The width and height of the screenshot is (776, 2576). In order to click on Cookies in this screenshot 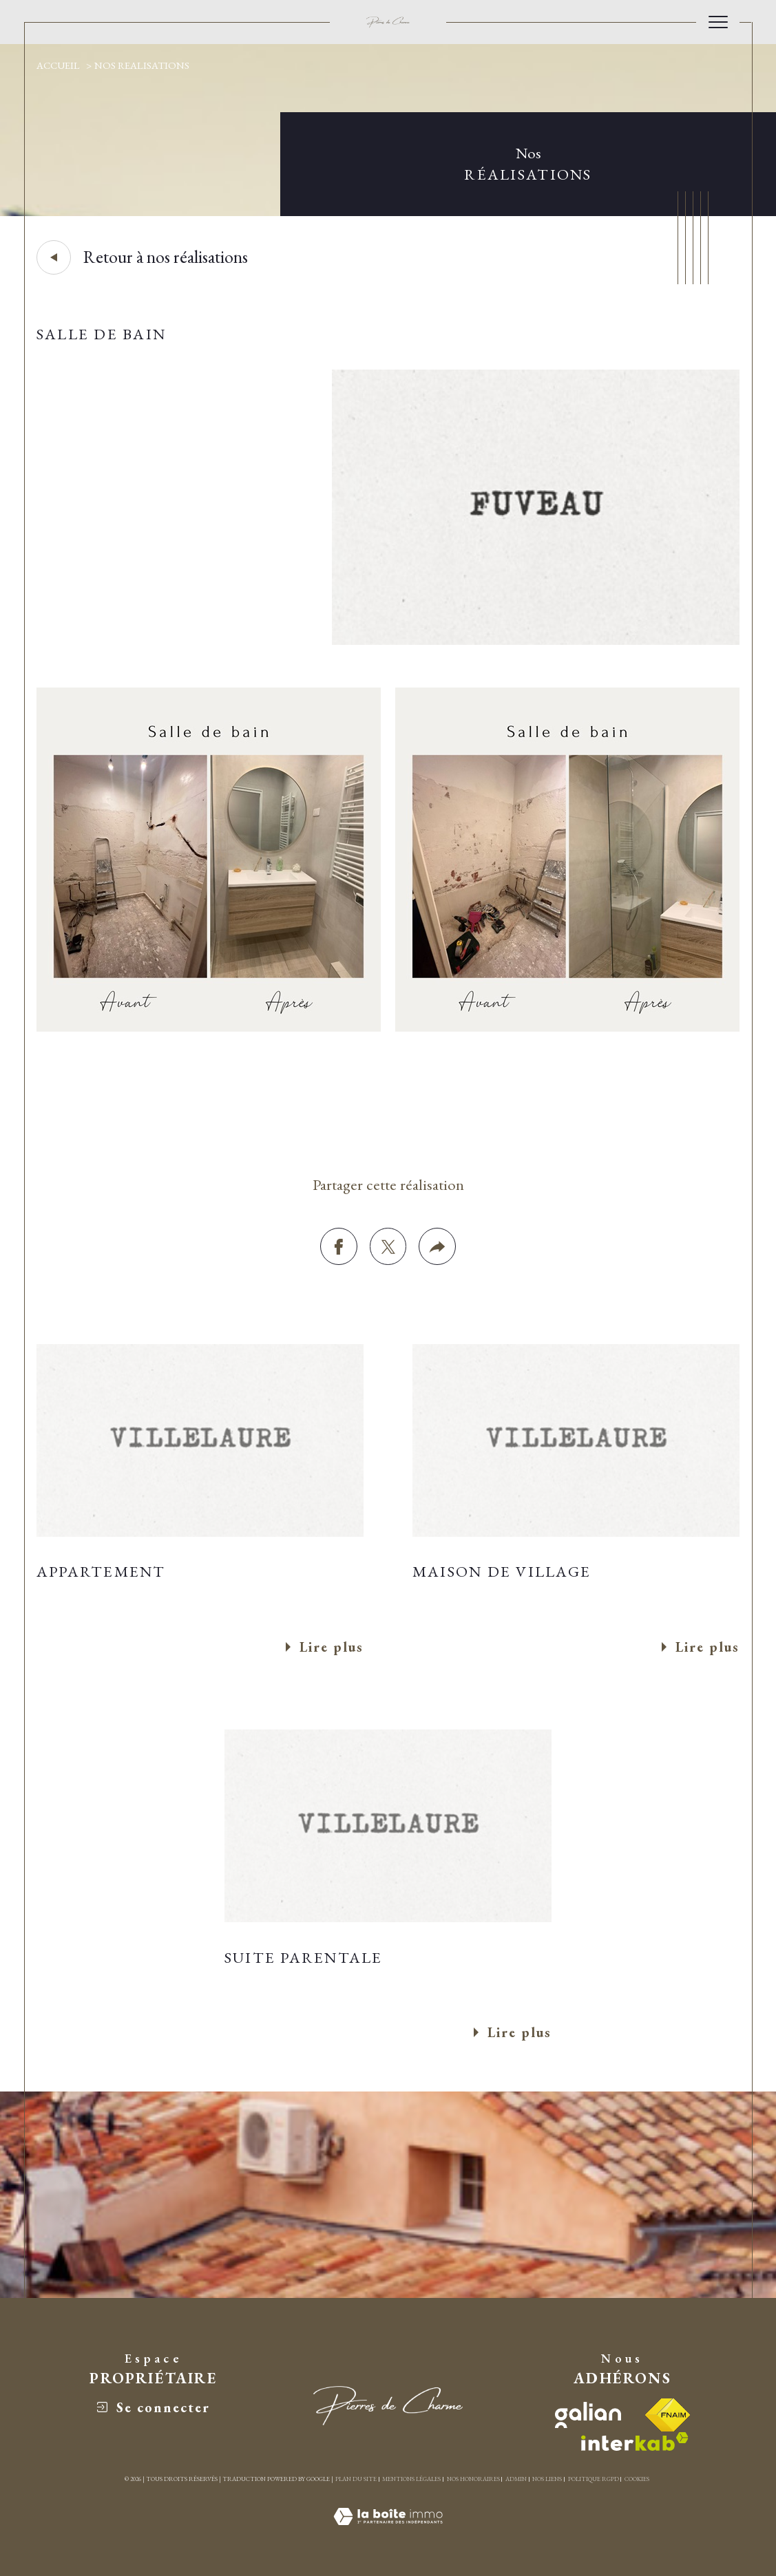, I will do `click(637, 2479)`.